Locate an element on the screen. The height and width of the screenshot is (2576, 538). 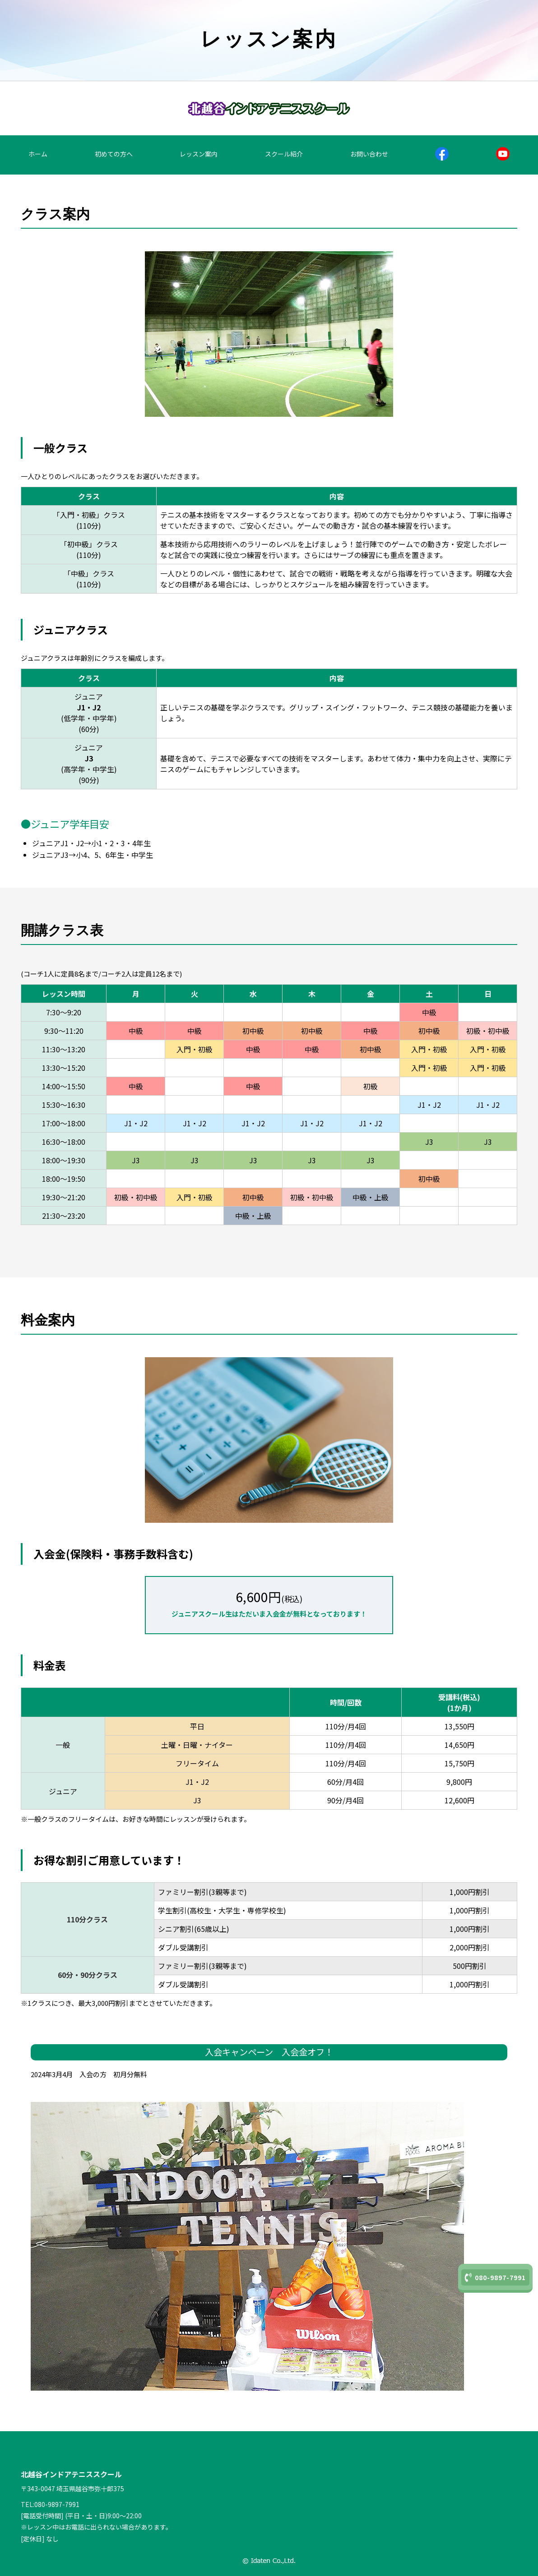
お問い合わせ is located at coordinates (369, 153).